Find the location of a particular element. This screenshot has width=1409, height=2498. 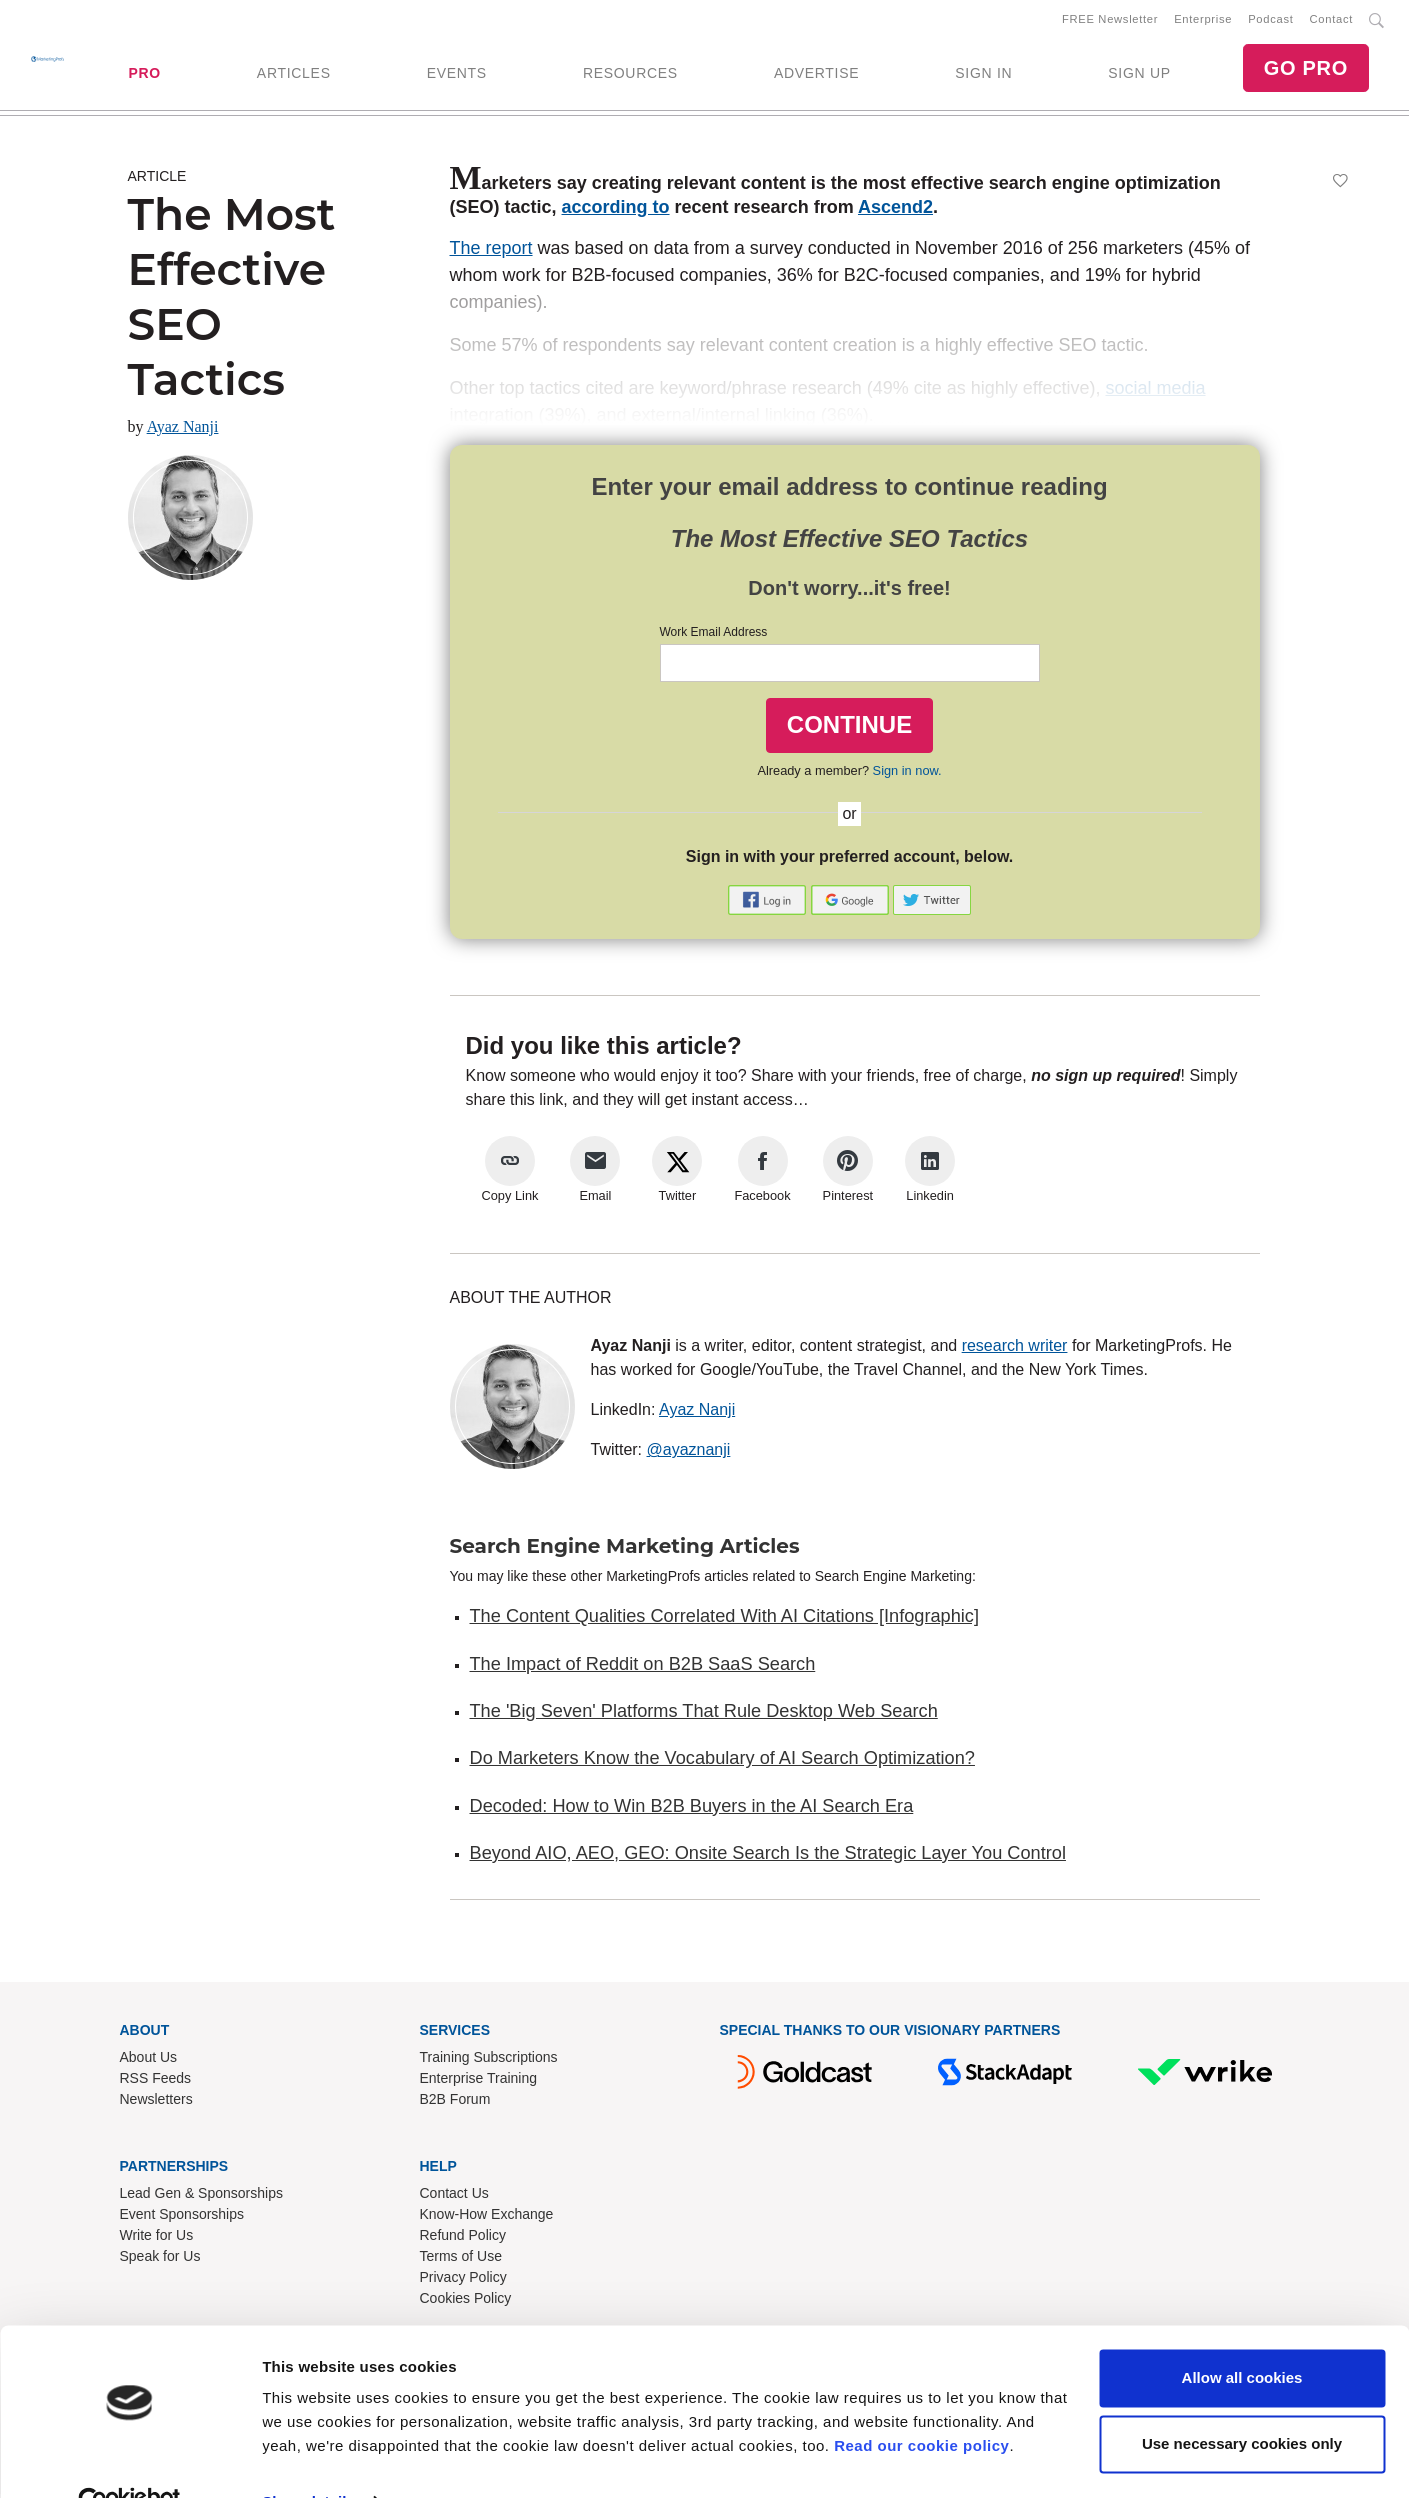

About Us is located at coordinates (149, 2061).